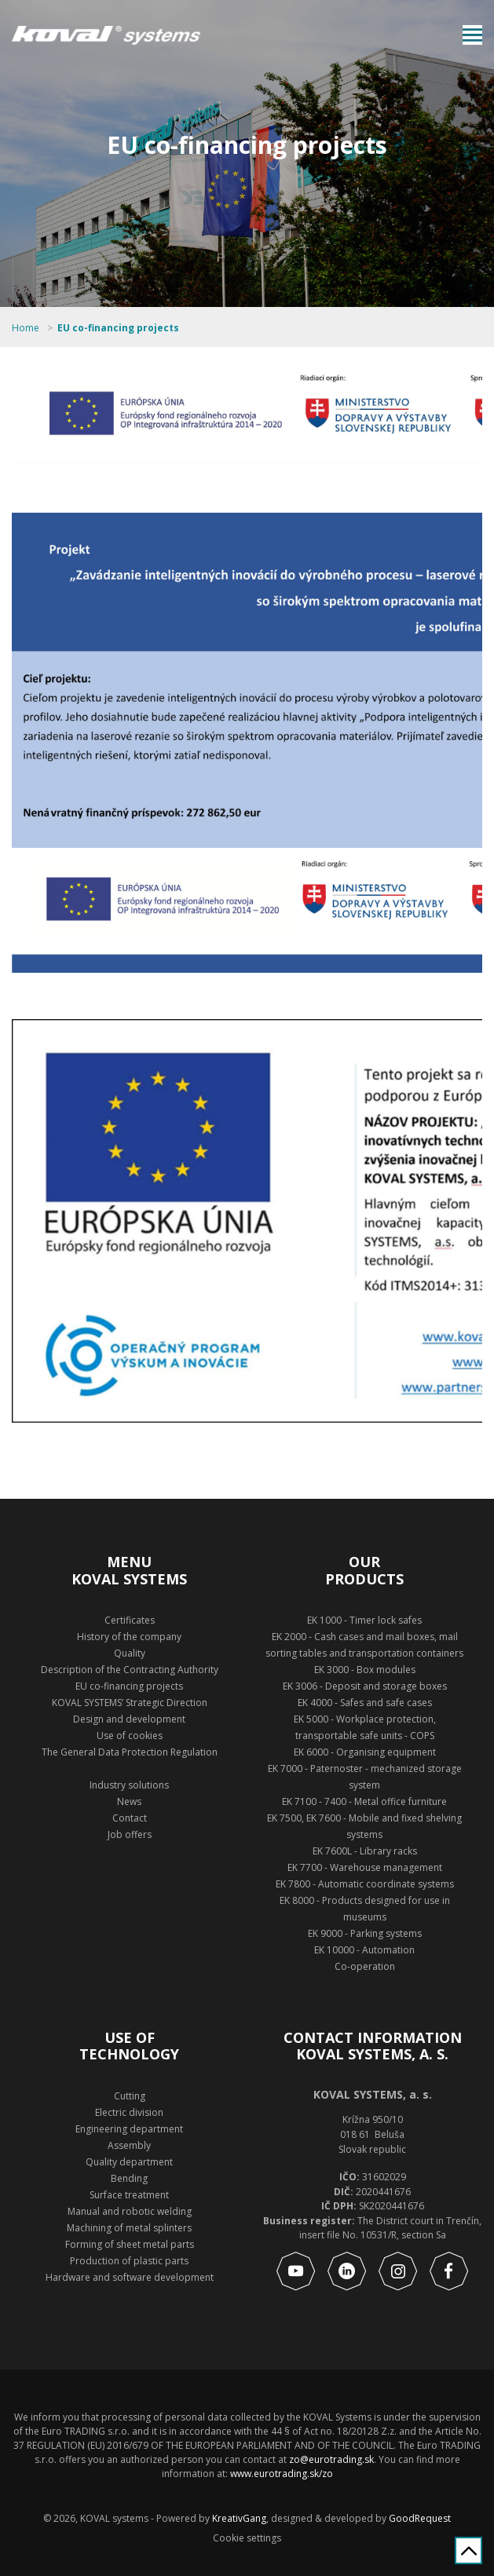 The width and height of the screenshot is (494, 2576). Describe the element at coordinates (129, 2227) in the screenshot. I see `Machining of metal splinters` at that location.